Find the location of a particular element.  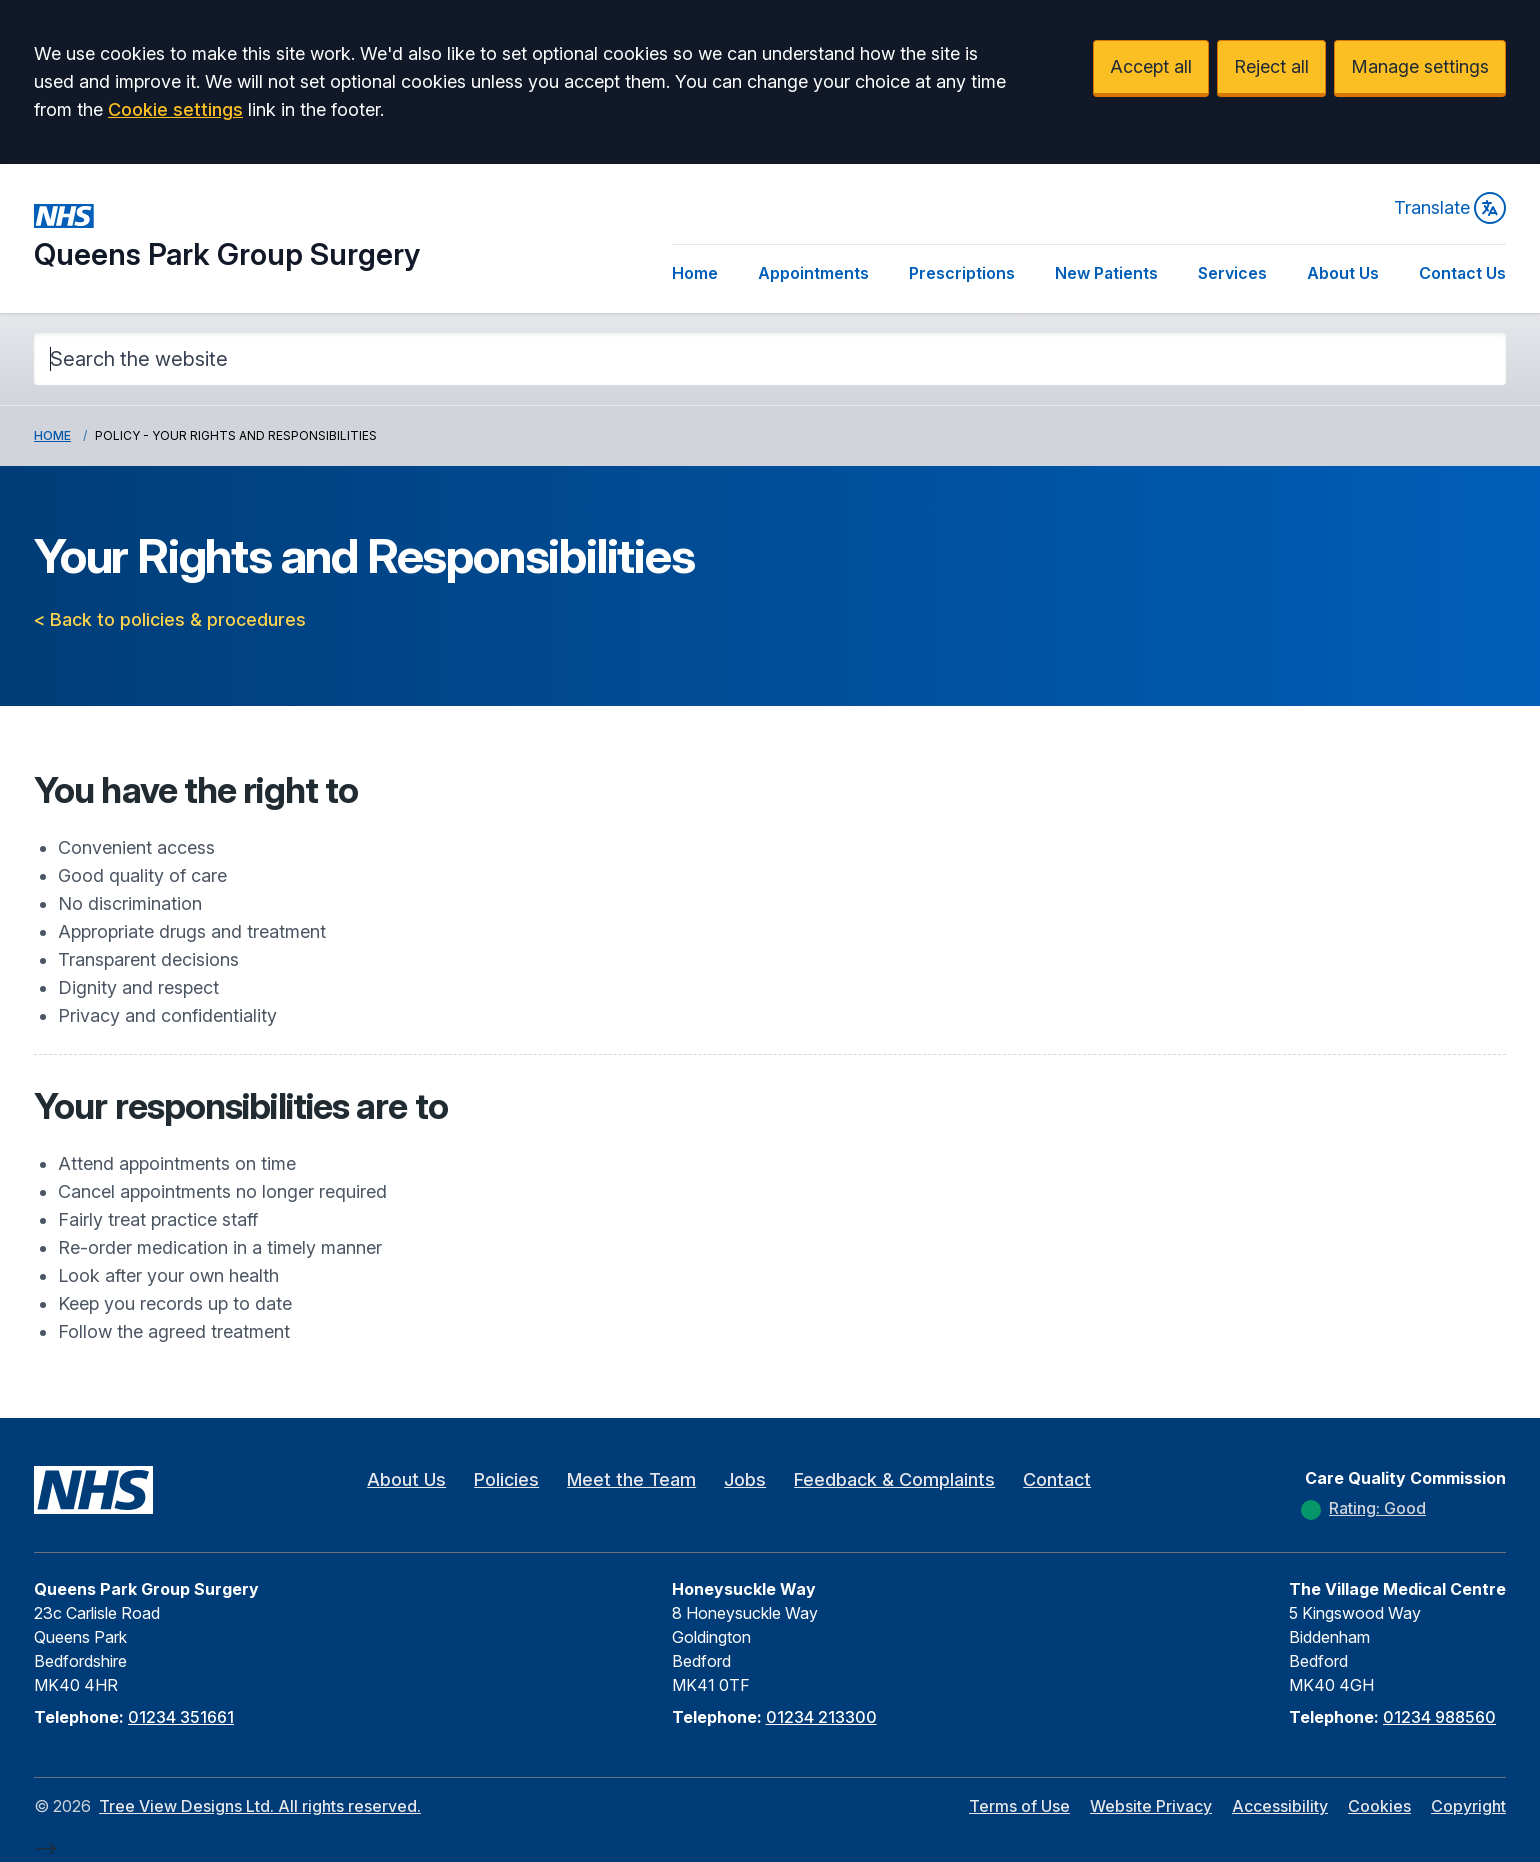

Website Privacy is located at coordinates (1151, 1806).